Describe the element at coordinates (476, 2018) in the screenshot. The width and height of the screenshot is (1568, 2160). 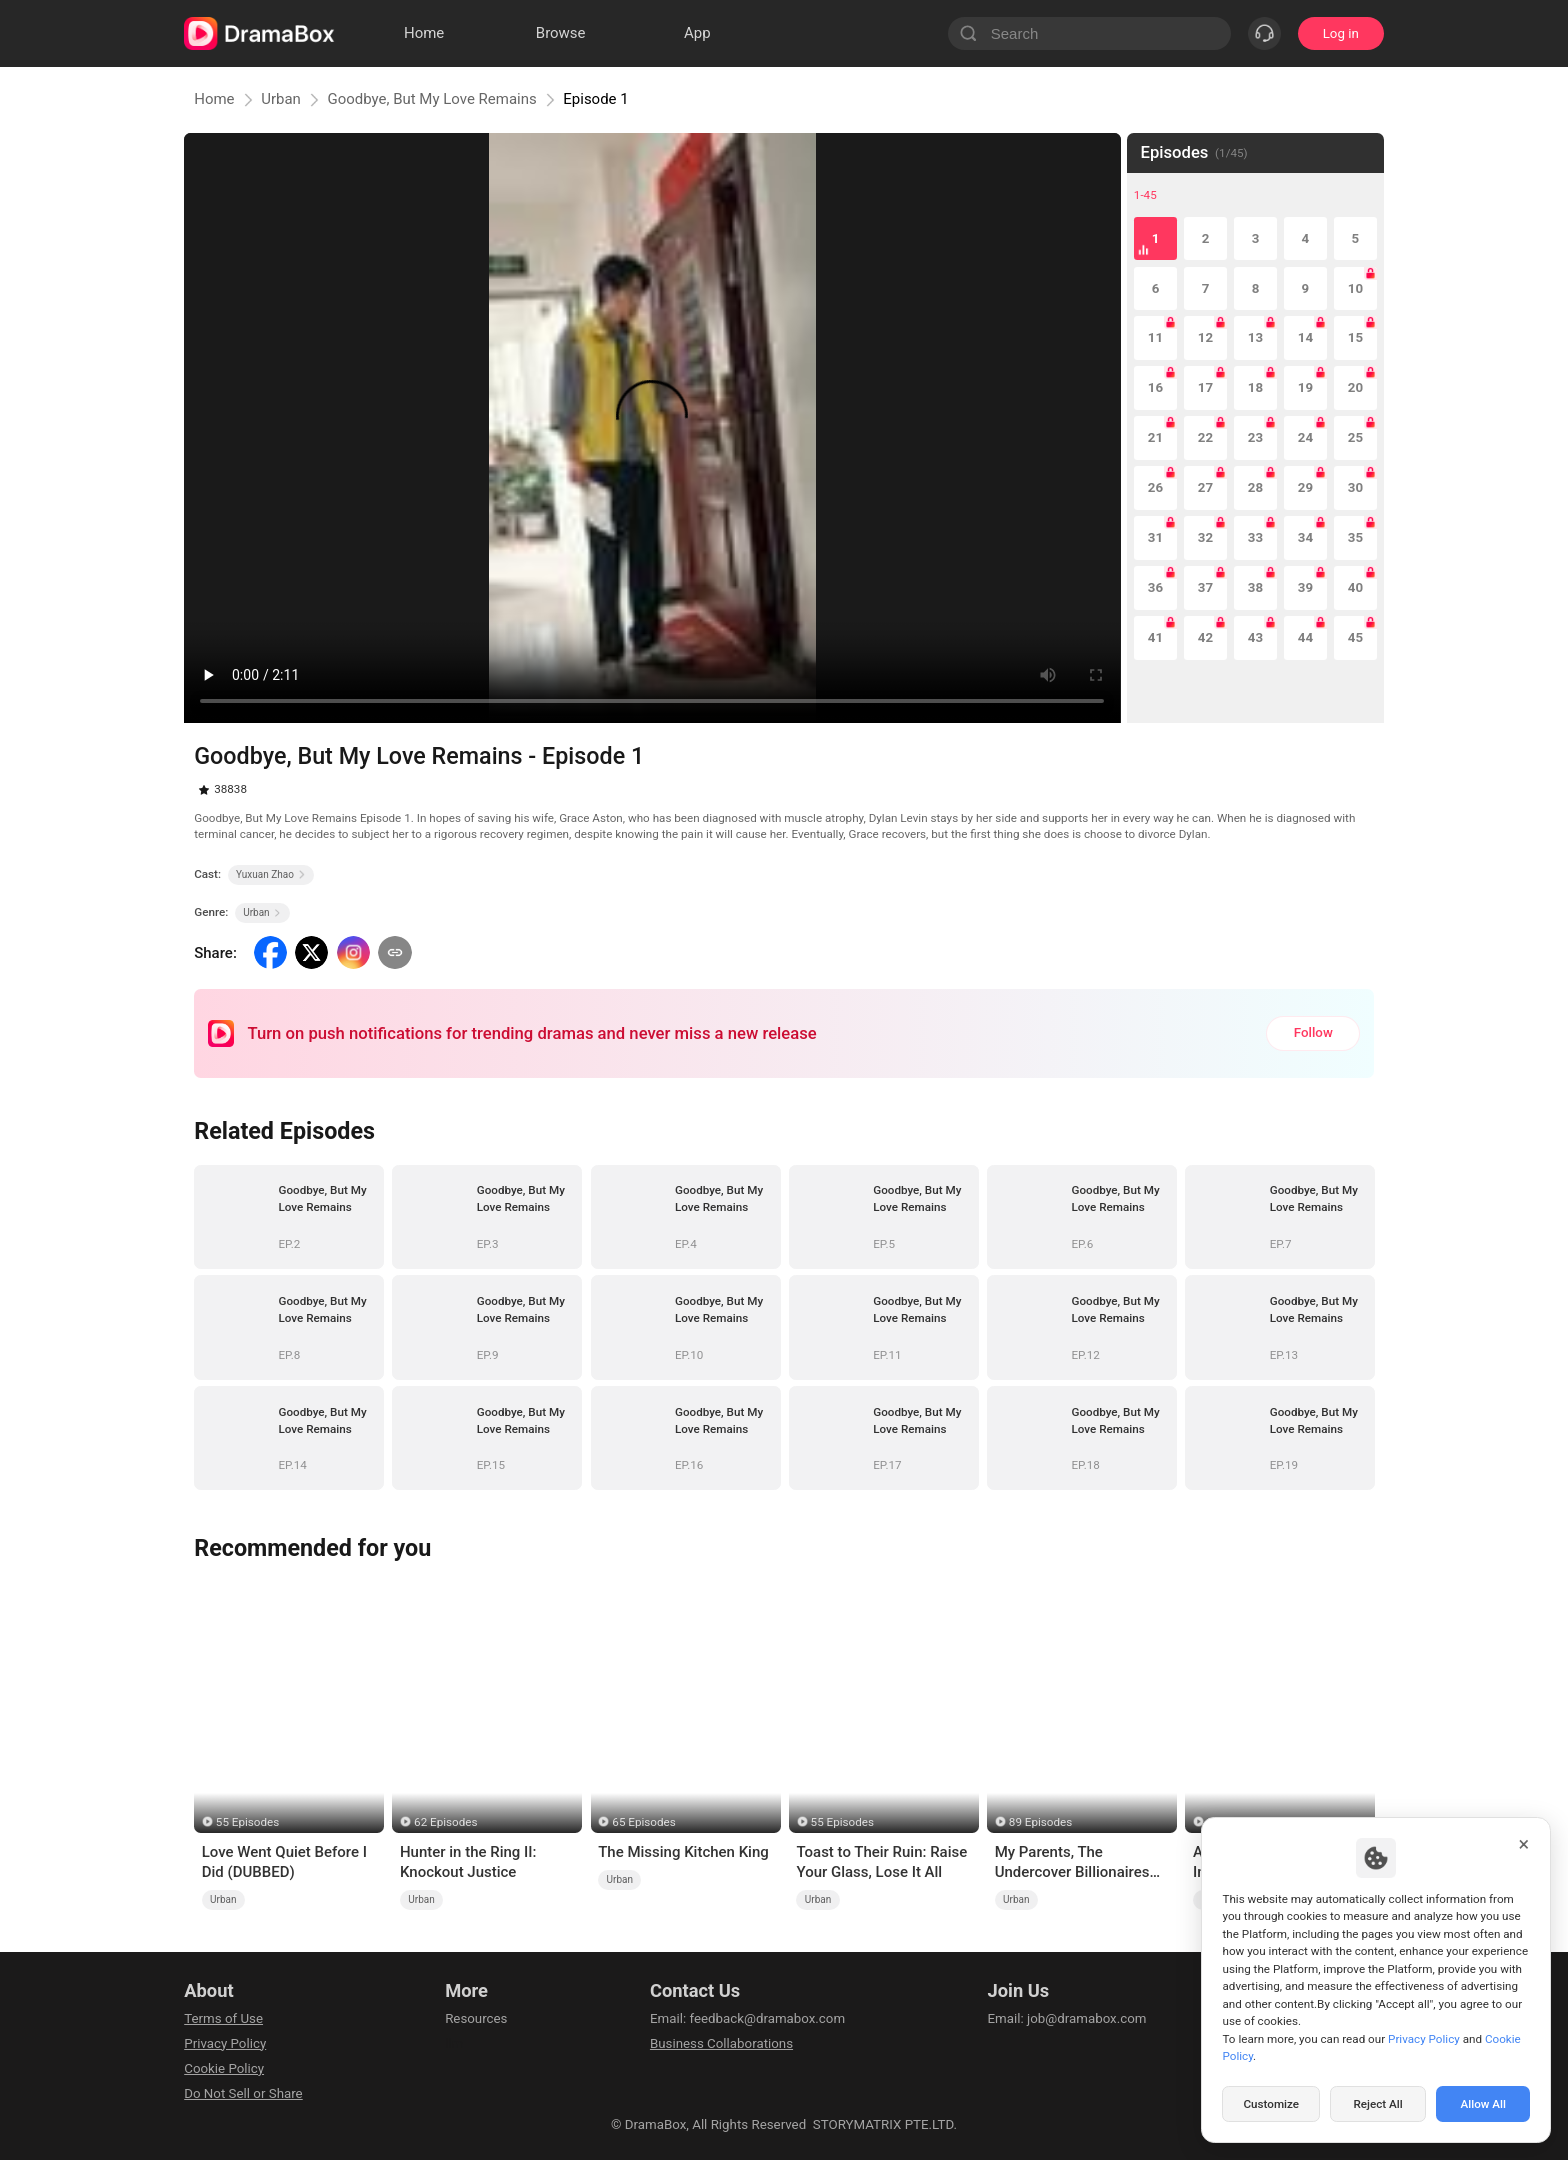
I see `Resources` at that location.